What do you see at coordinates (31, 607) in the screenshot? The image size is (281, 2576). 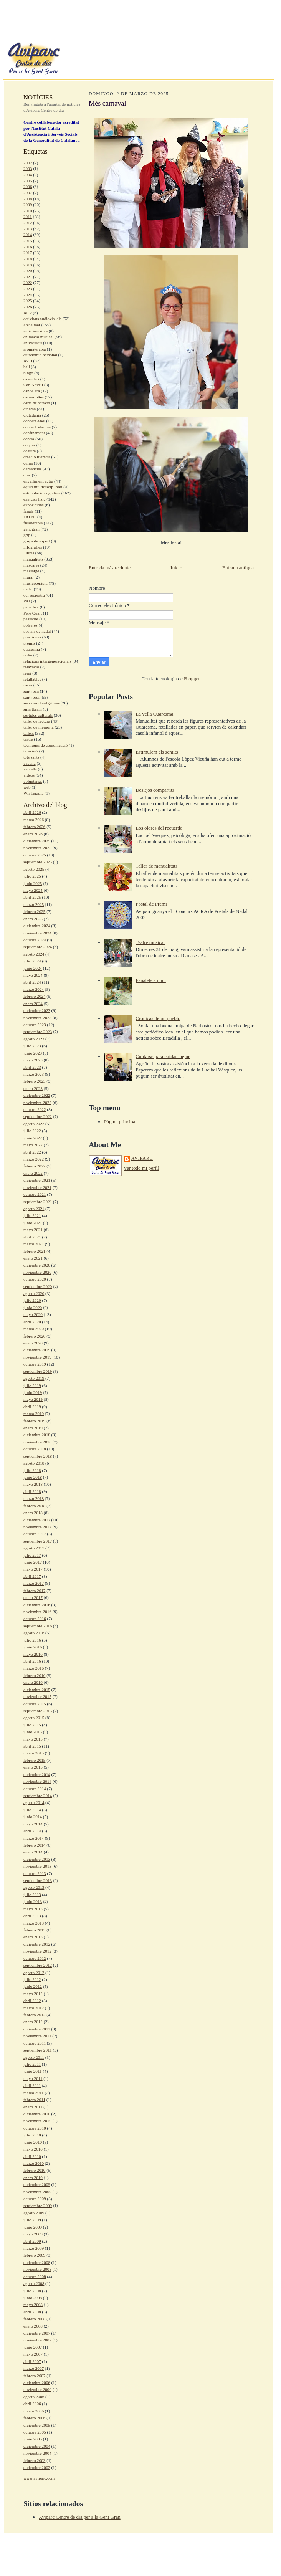 I see `panellets` at bounding box center [31, 607].